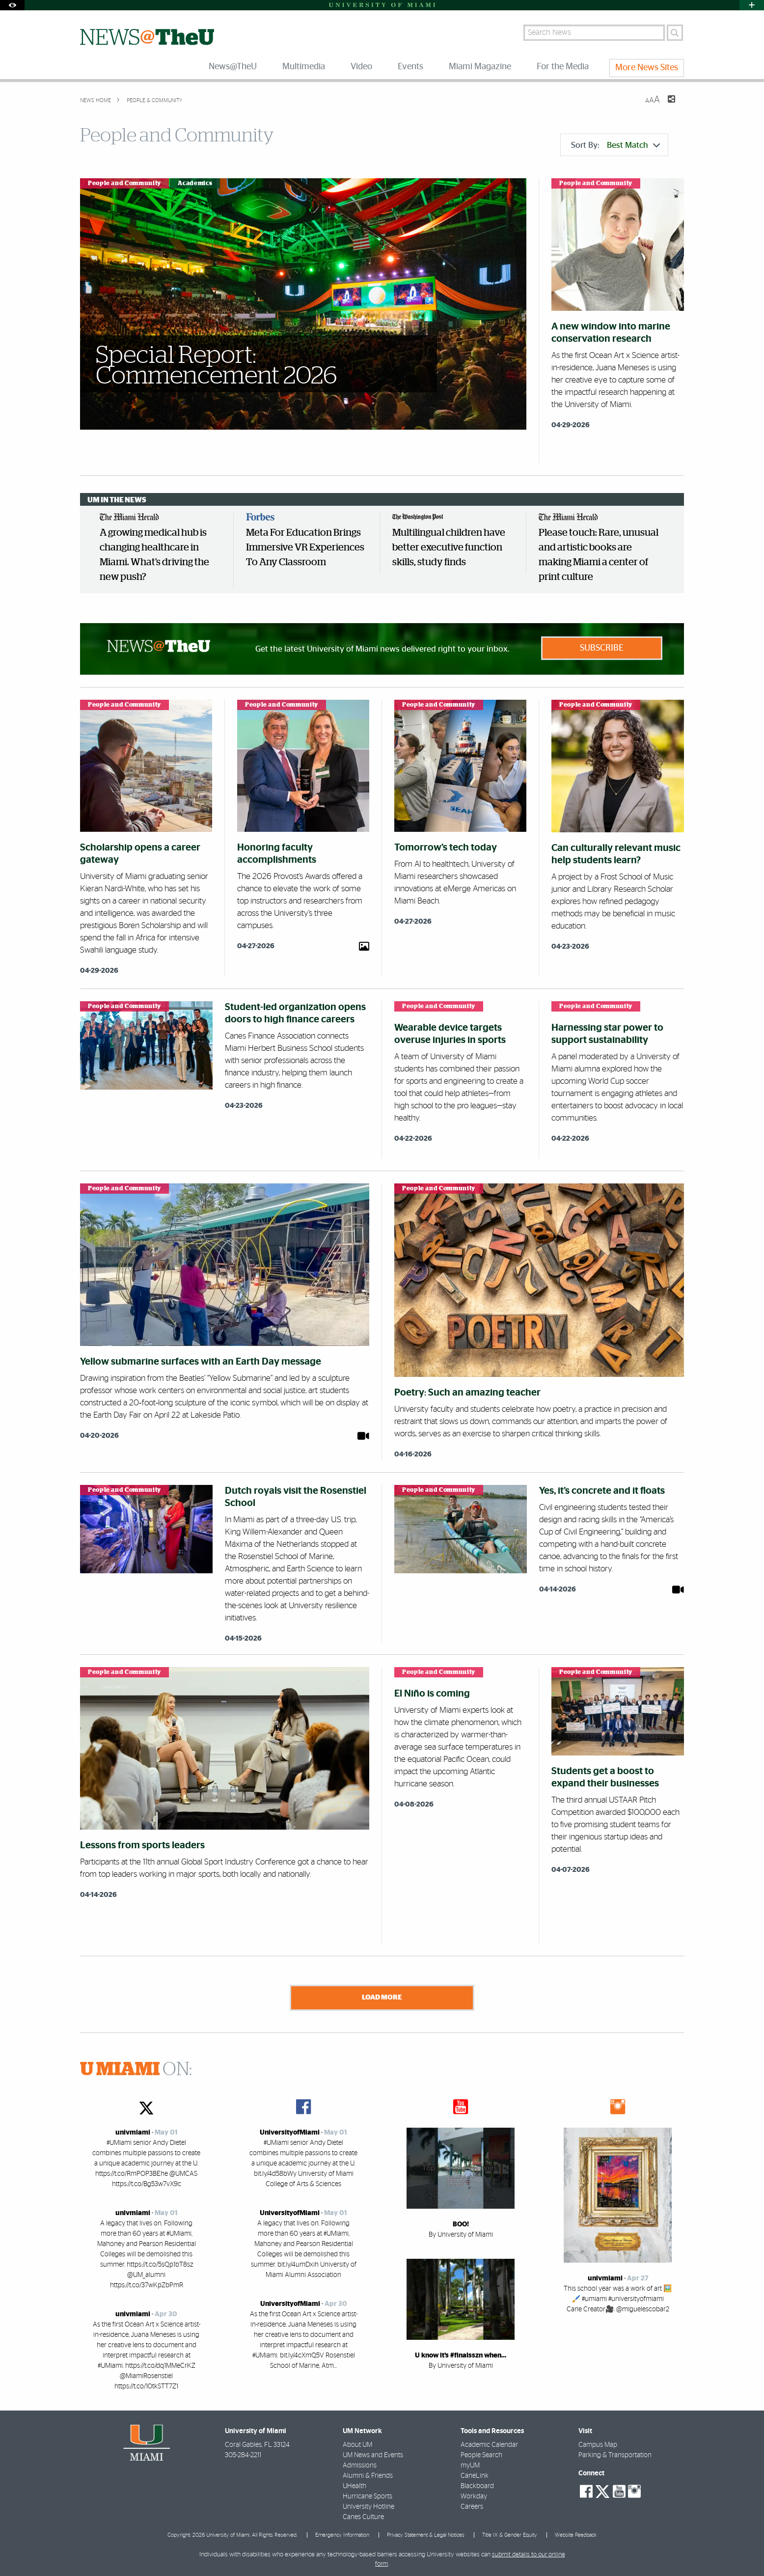 The image size is (764, 2576). Describe the element at coordinates (461, 2222) in the screenshot. I see `BOO!` at that location.